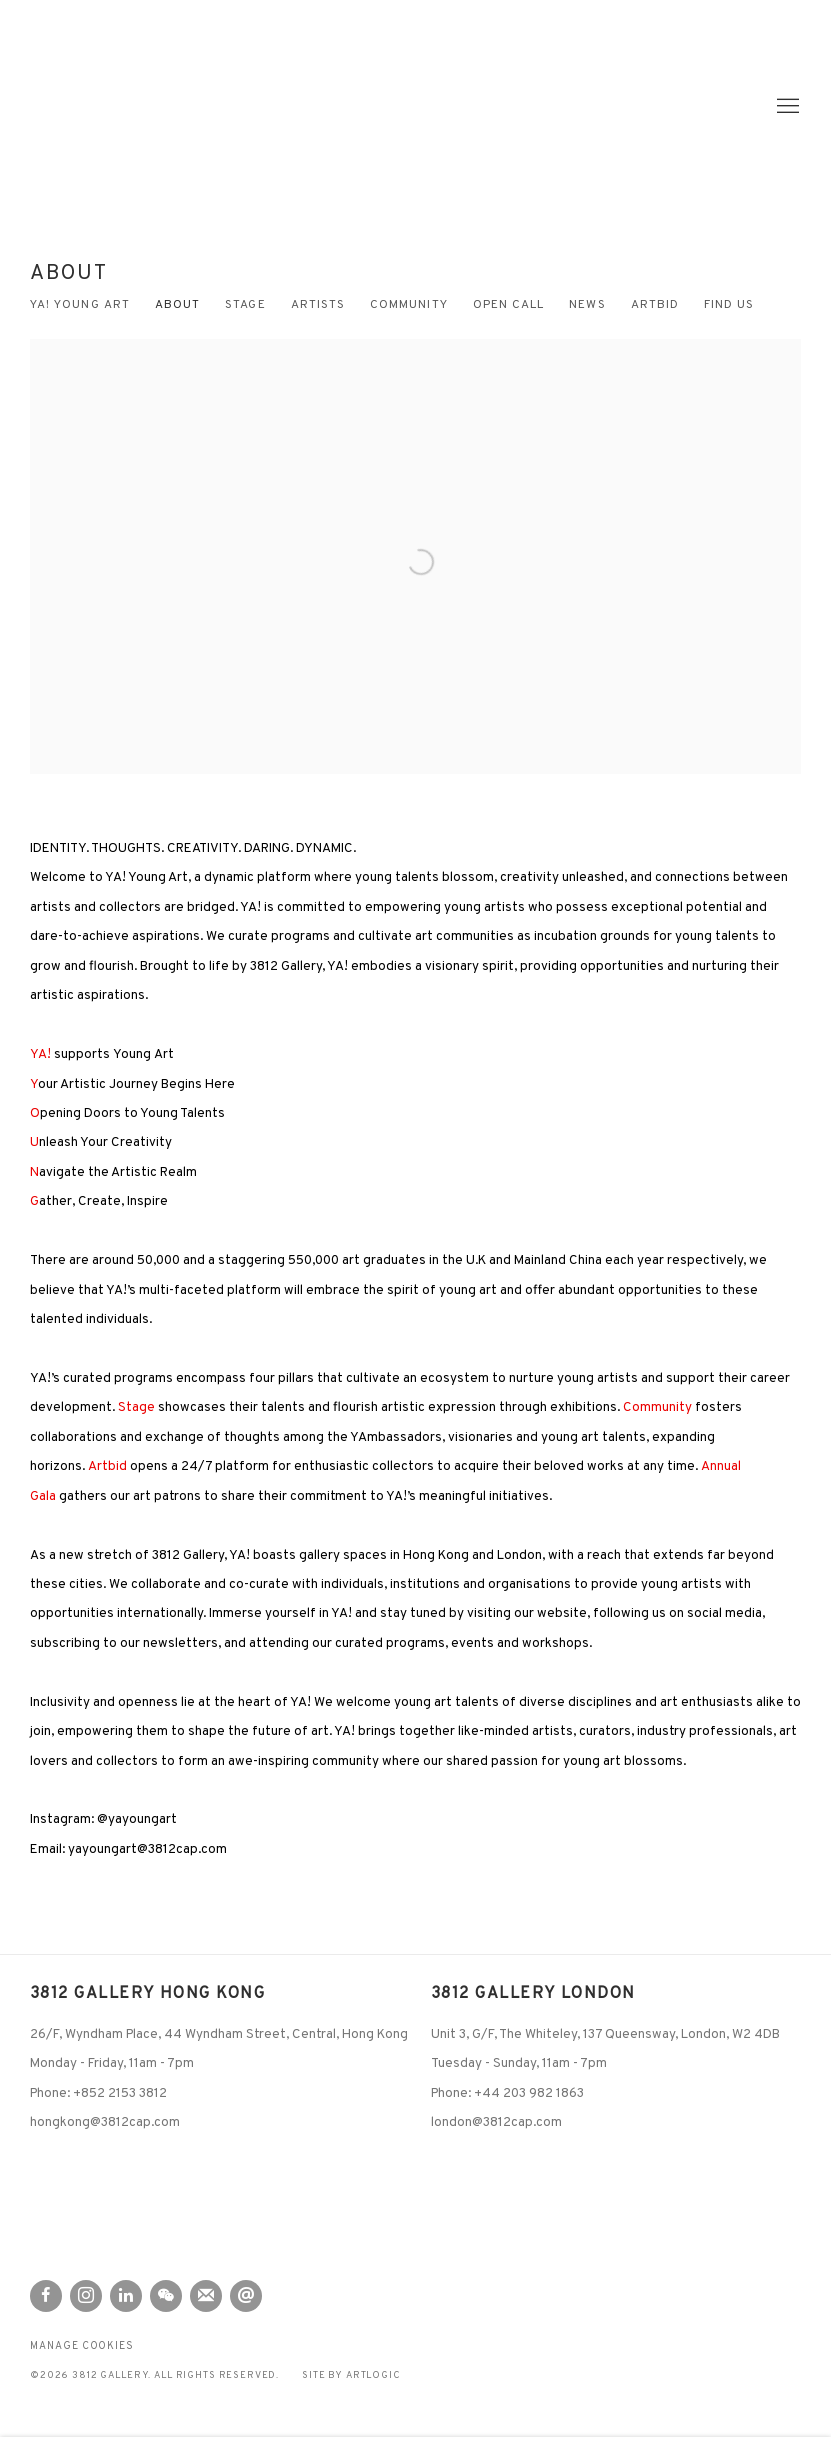 The image size is (831, 2437). What do you see at coordinates (166, 2296) in the screenshot?
I see `WeChat [WeChat, opens in a new tab. (Link goes to a different website and opens in a new window).]` at bounding box center [166, 2296].